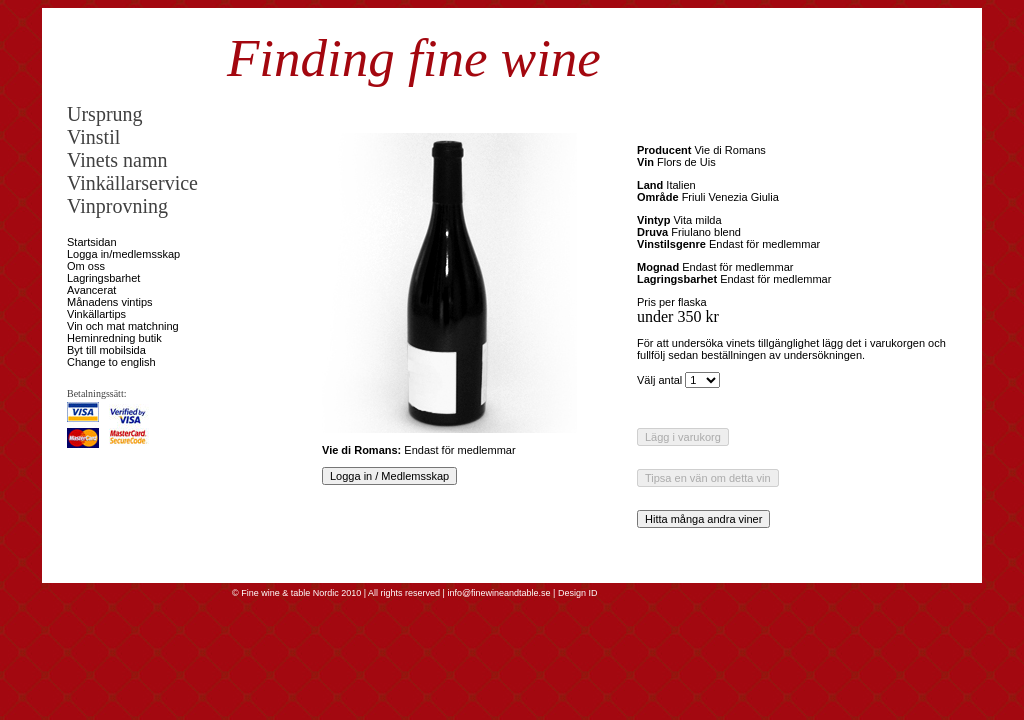  I want to click on Vin och mat matchning, so click(123, 326).